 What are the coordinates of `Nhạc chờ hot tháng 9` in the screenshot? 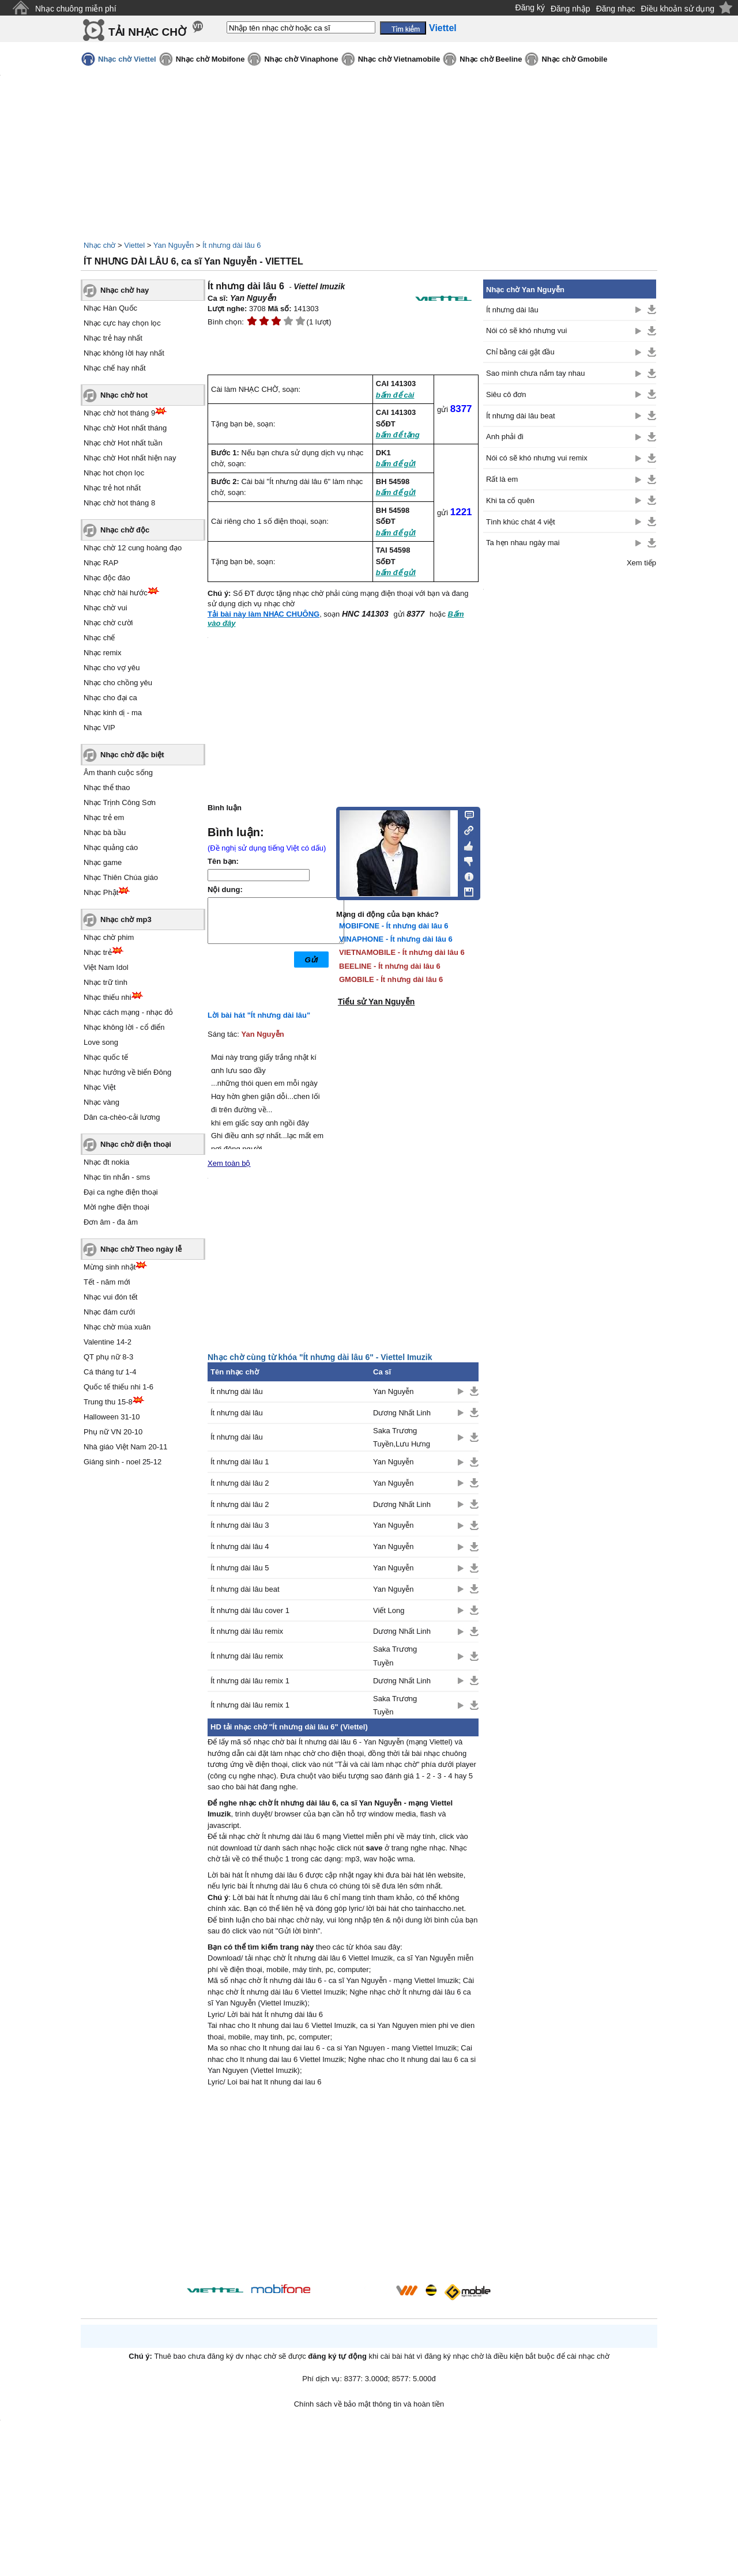 It's located at (119, 413).